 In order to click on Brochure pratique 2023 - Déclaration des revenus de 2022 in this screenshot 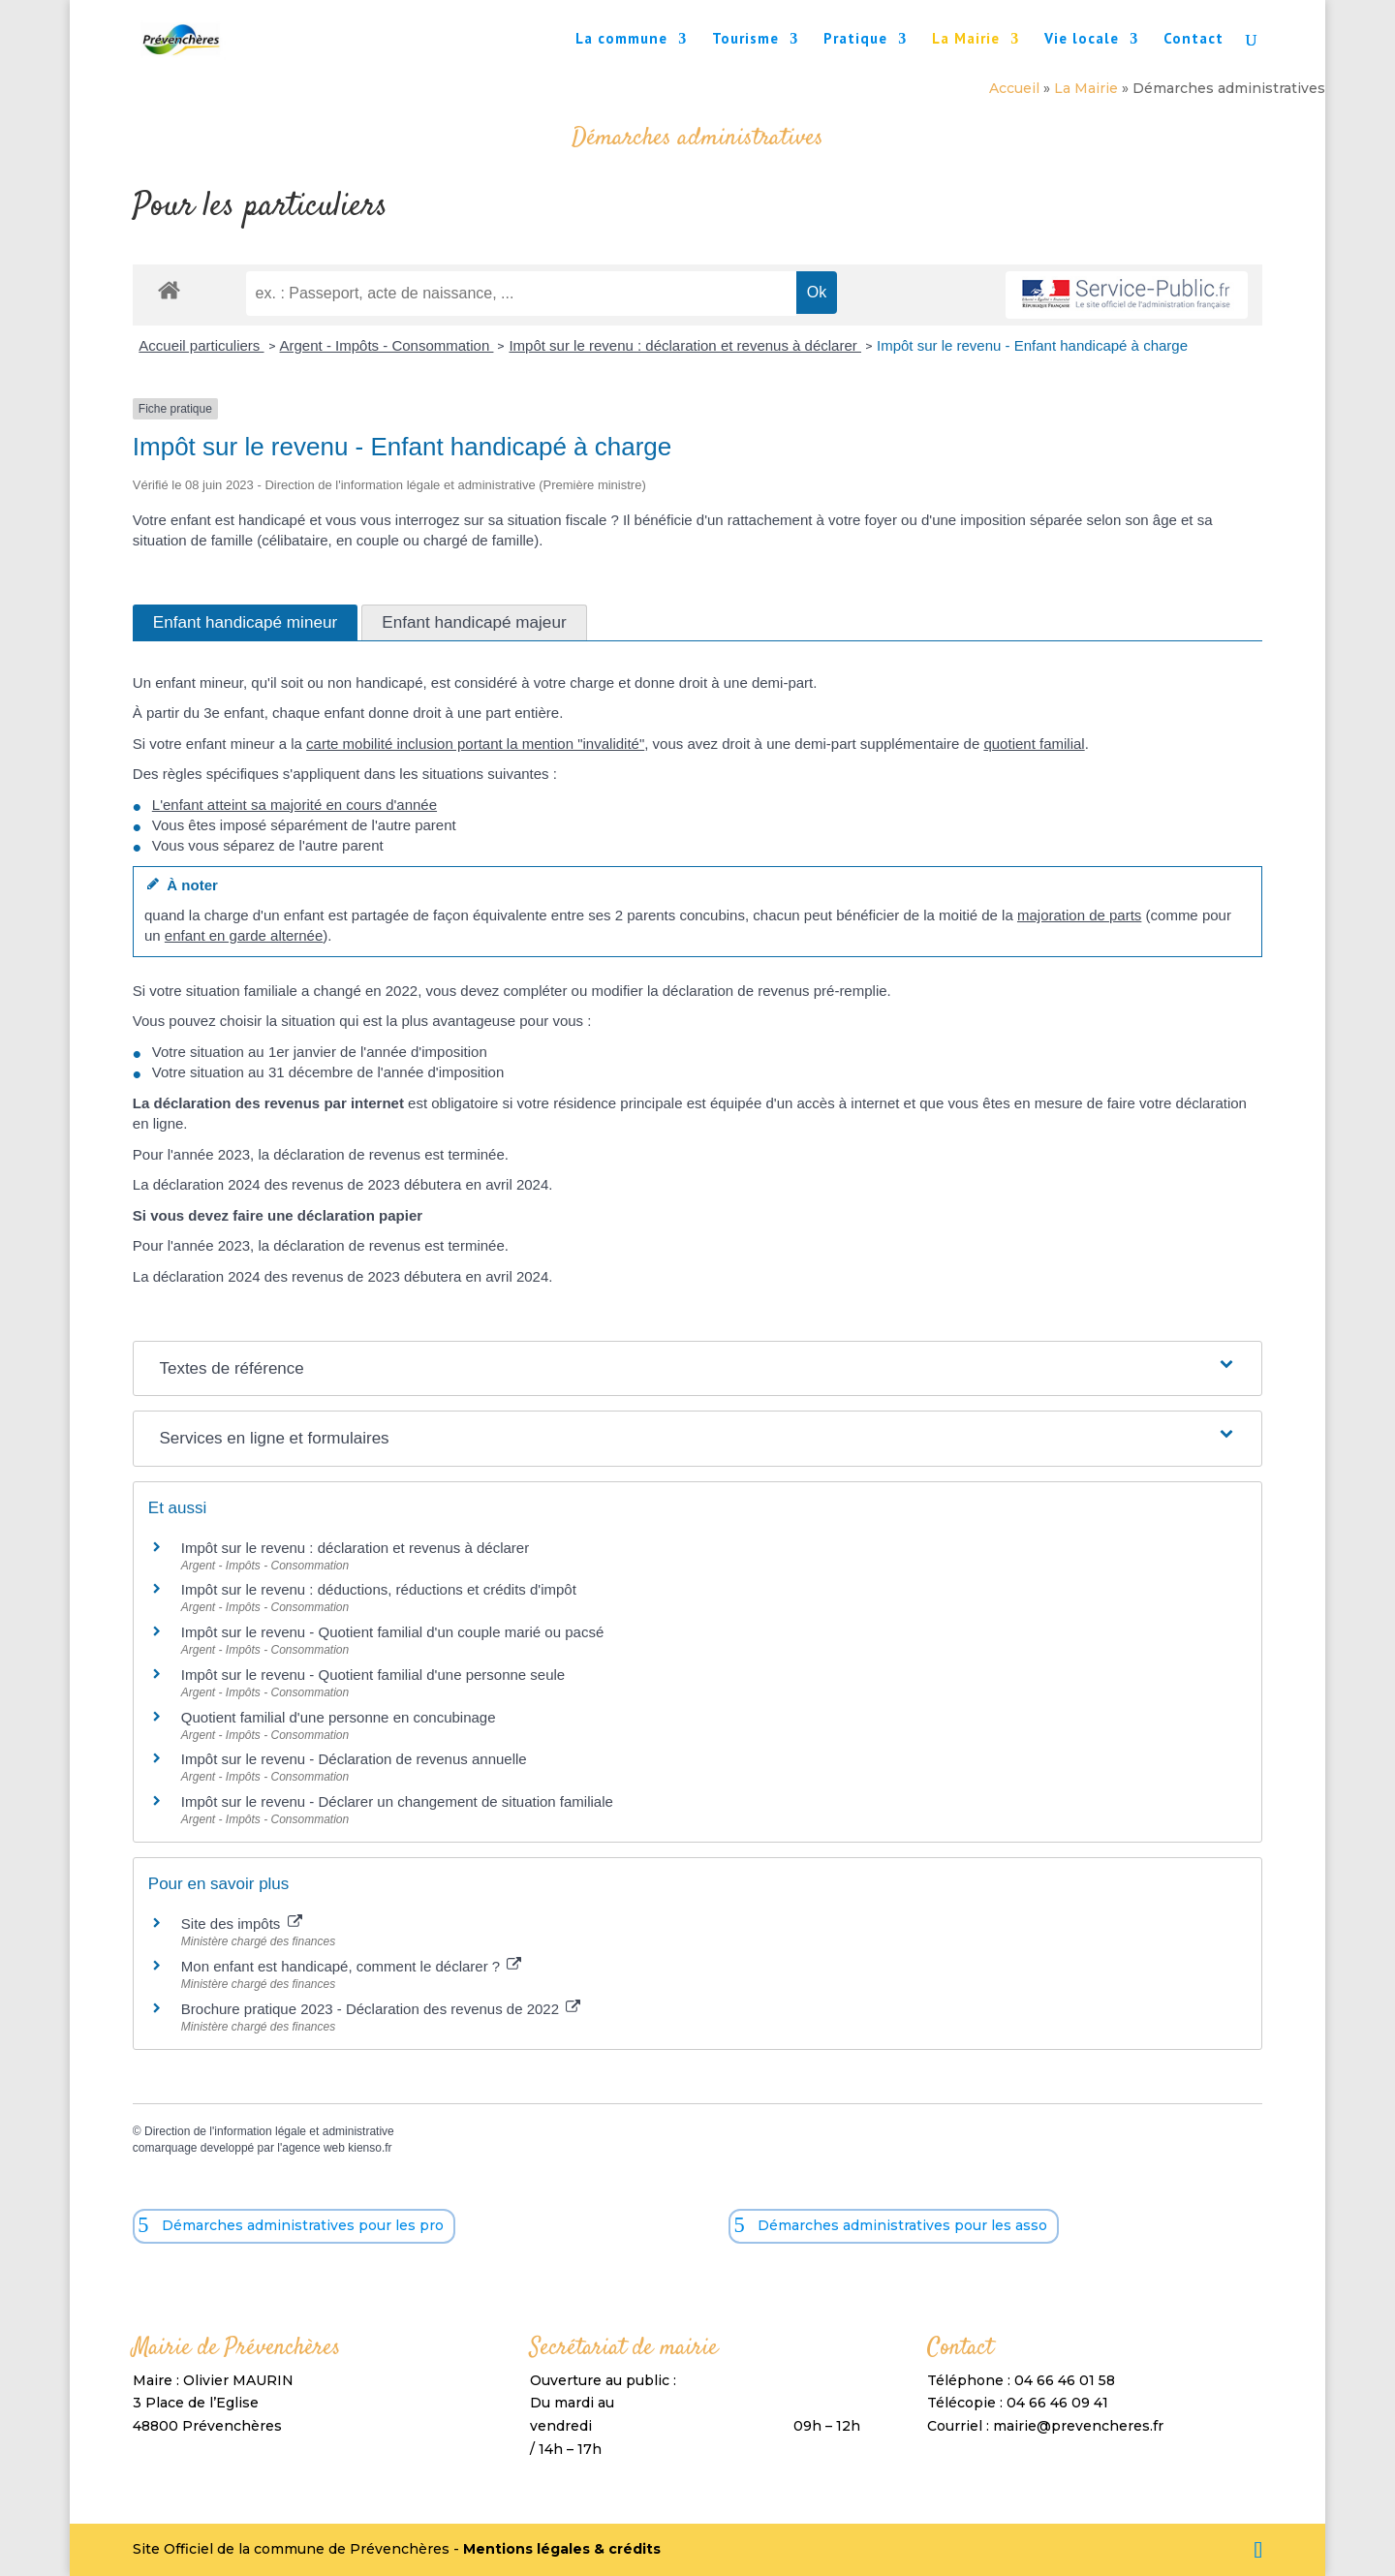, I will do `click(380, 2009)`.